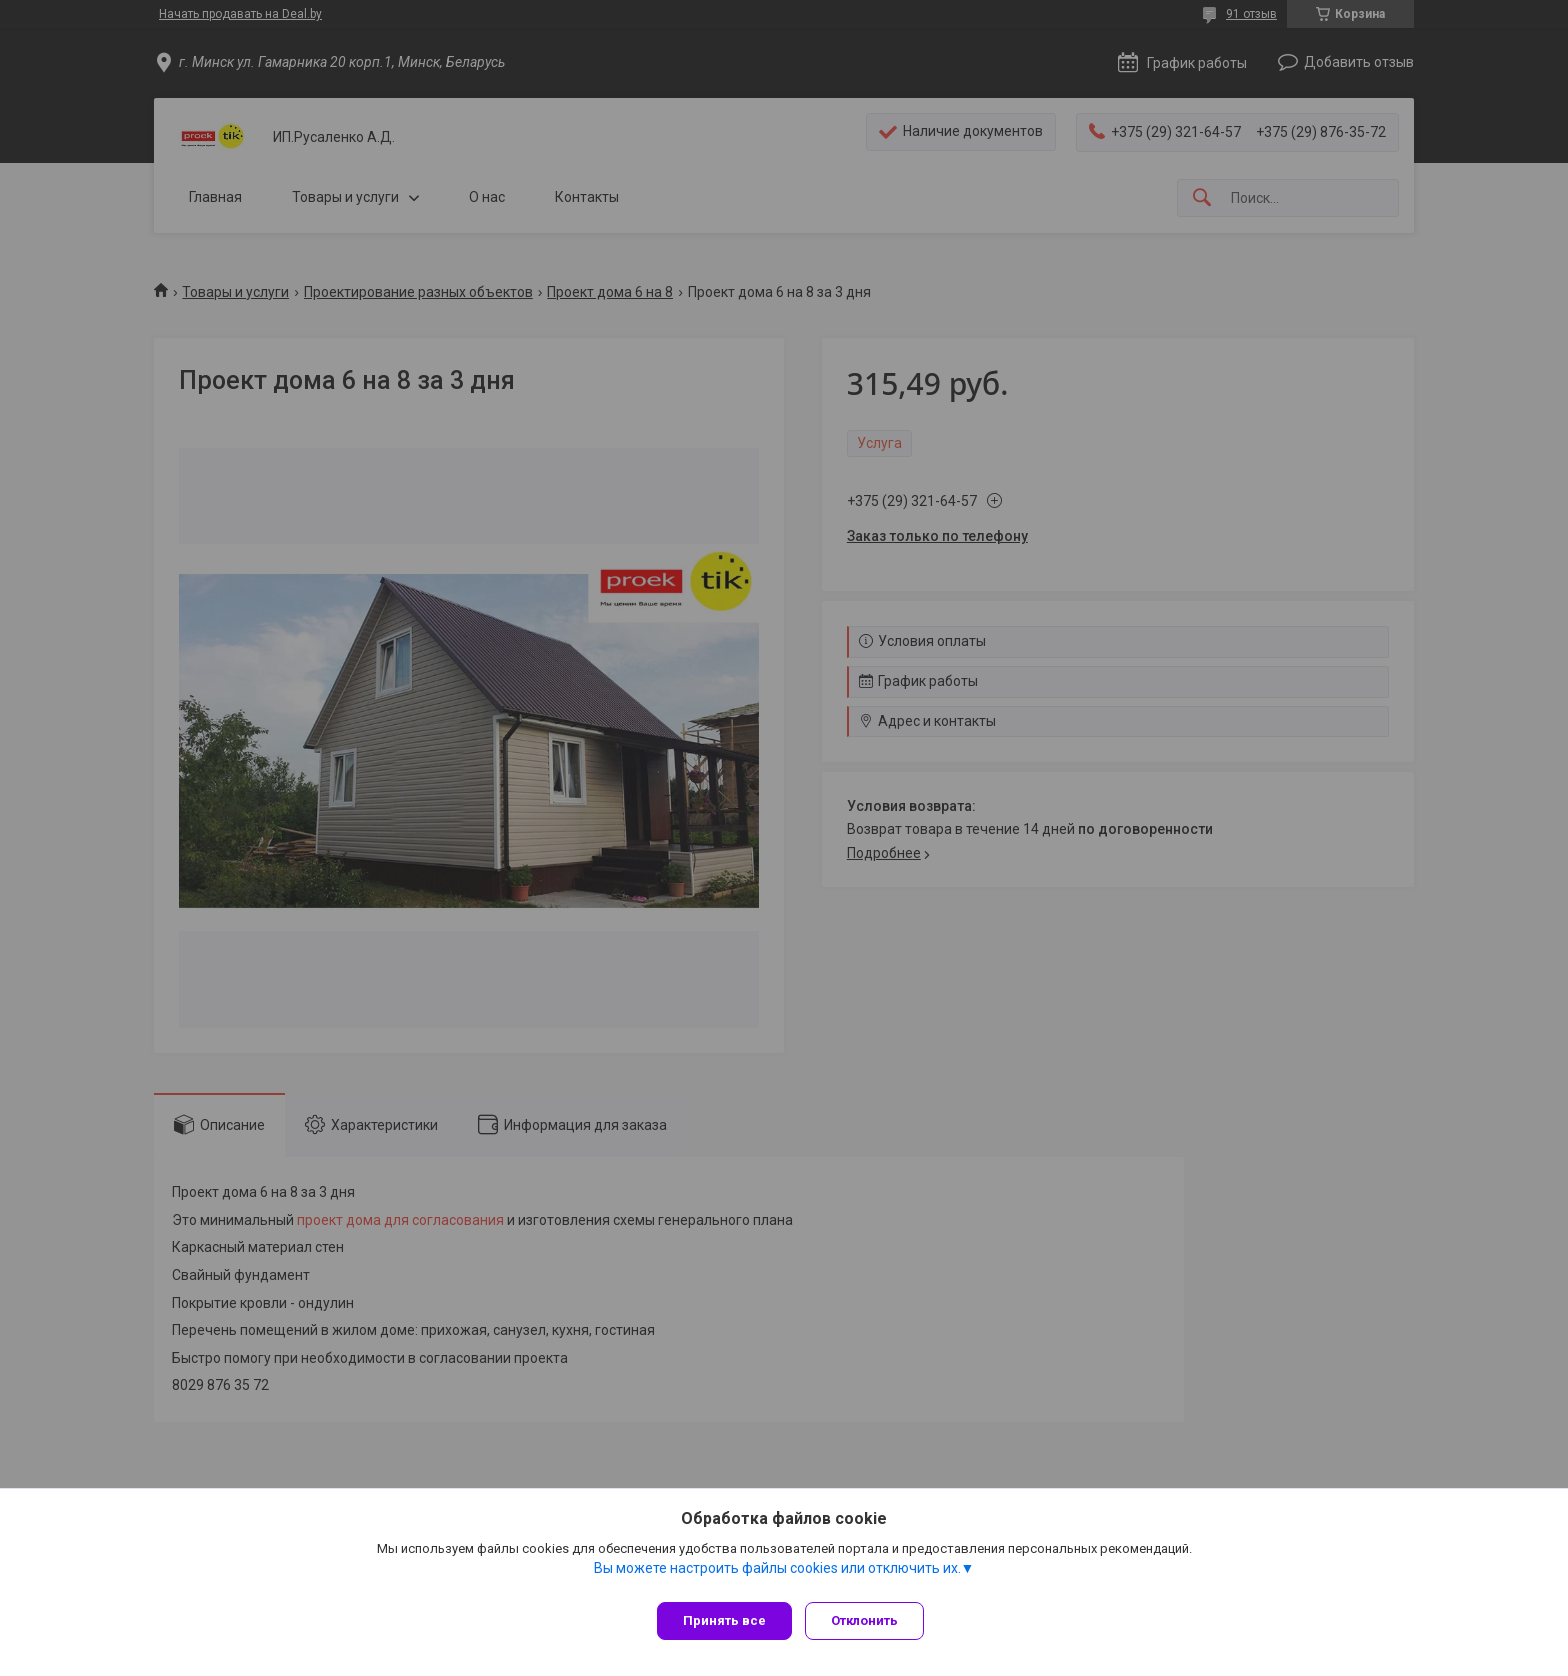 This screenshot has height=1676, width=1568. Describe the element at coordinates (777, 1575) in the screenshot. I see `Вы можете настроить файлы cookies или отключить их.` at that location.